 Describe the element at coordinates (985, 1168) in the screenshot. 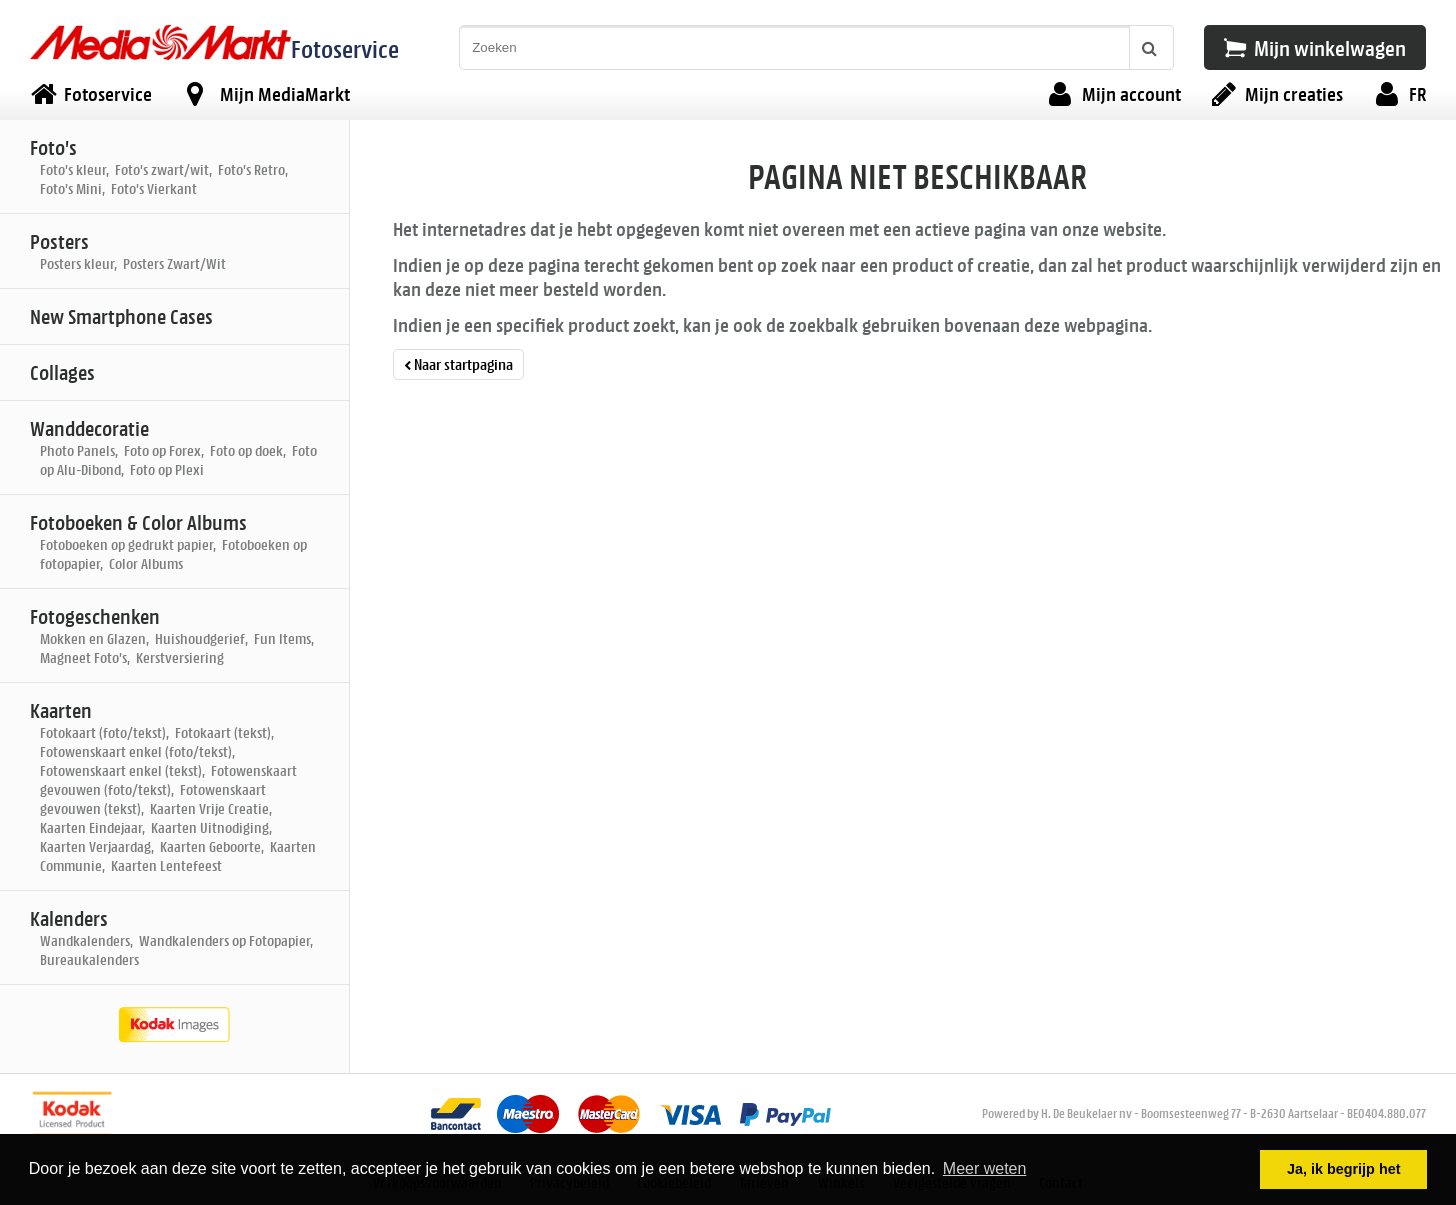

I see `Meer weten [button]` at that location.